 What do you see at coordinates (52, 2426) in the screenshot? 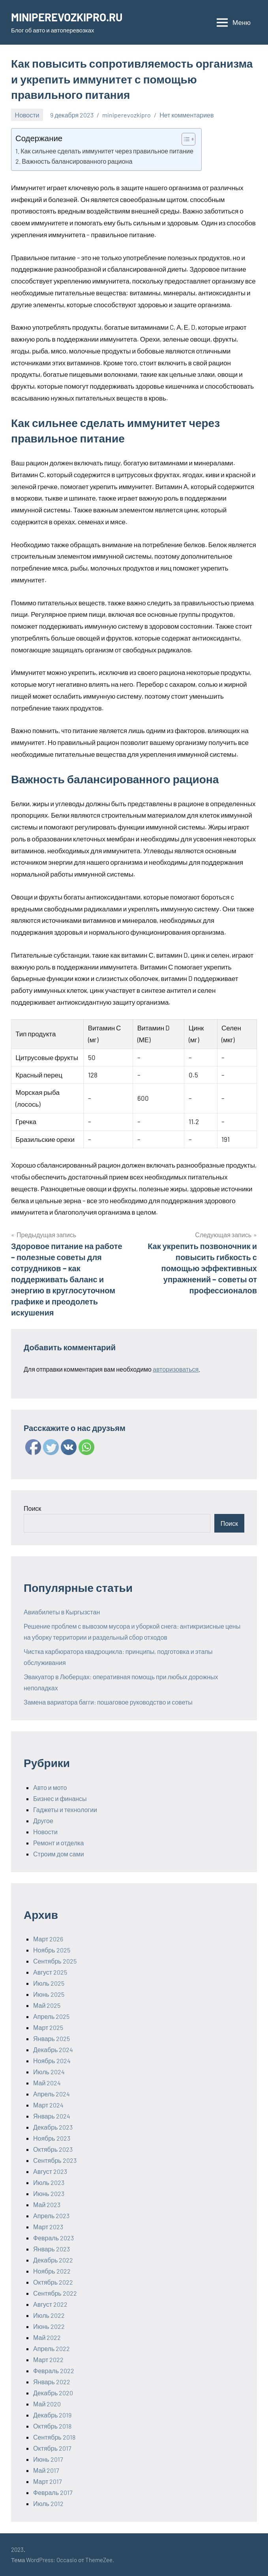
I see `Октябрь 2018` at bounding box center [52, 2426].